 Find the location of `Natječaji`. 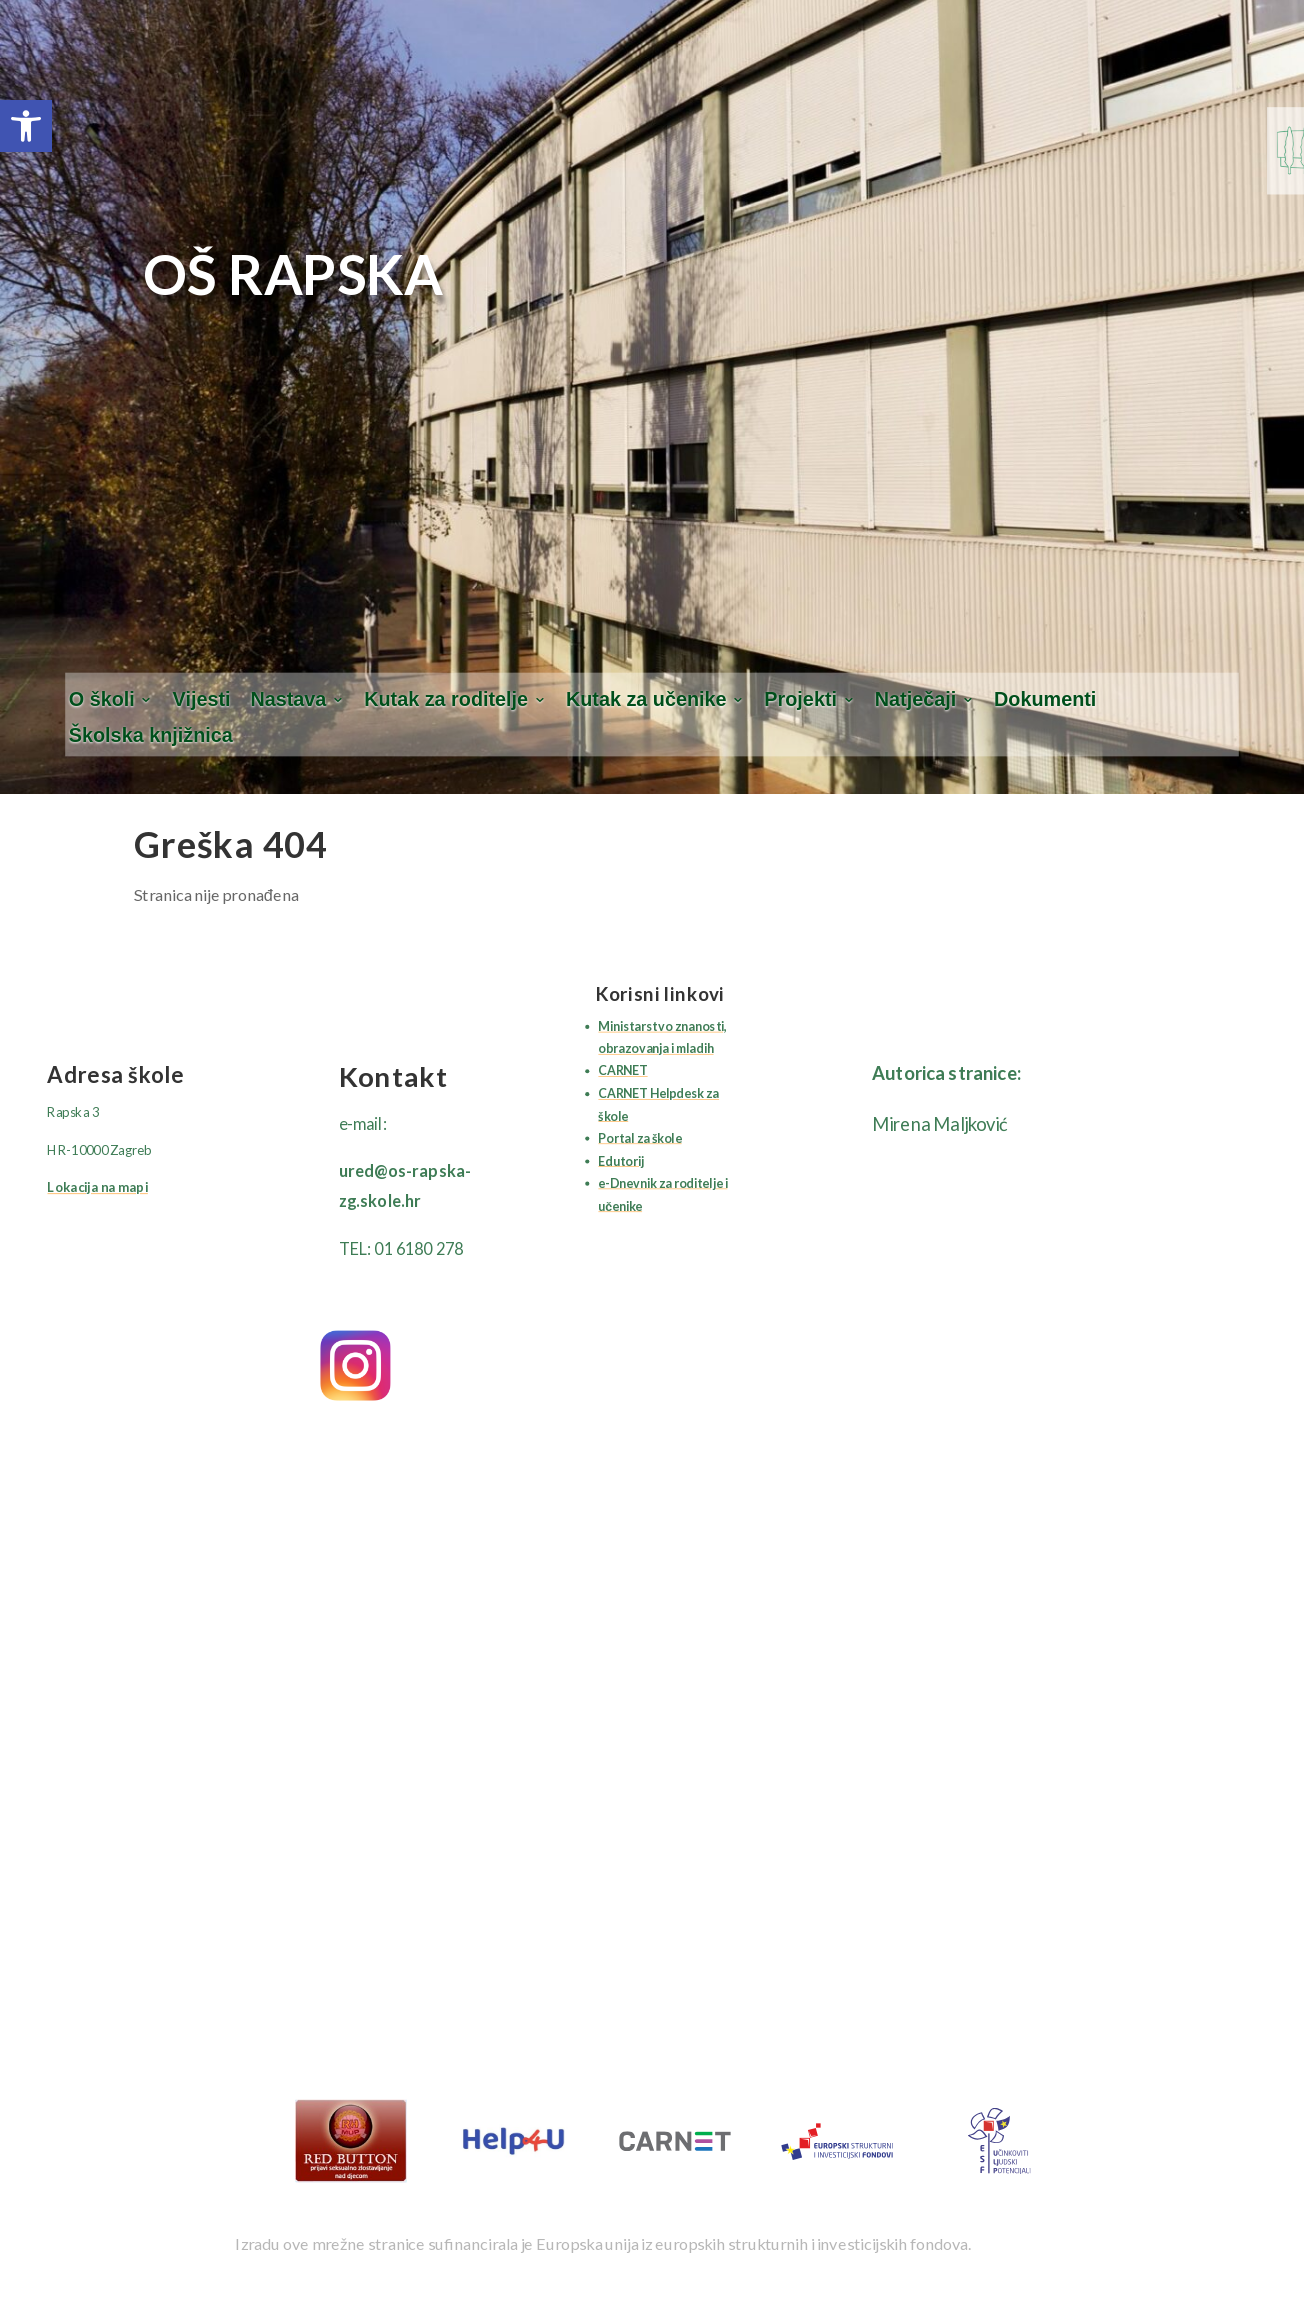

Natječaji is located at coordinates (915, 699).